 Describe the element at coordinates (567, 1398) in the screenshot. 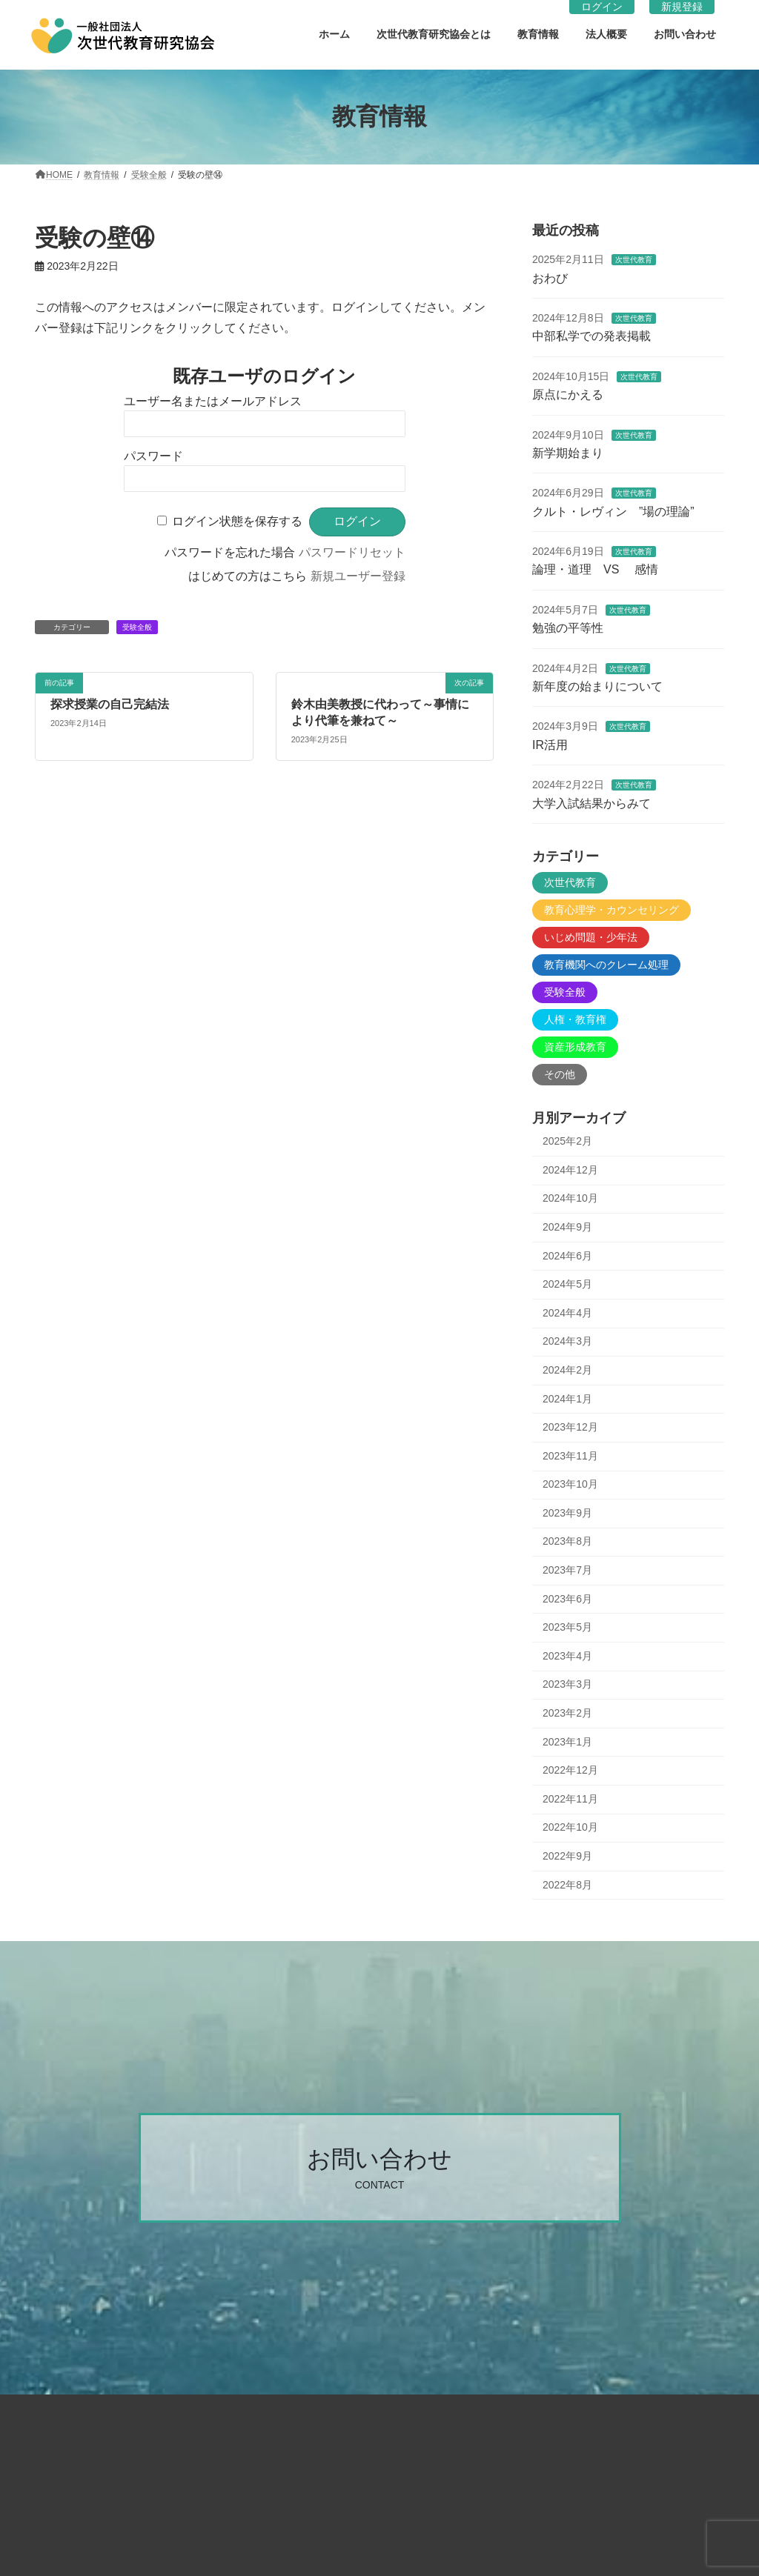

I see `2024年1月` at that location.